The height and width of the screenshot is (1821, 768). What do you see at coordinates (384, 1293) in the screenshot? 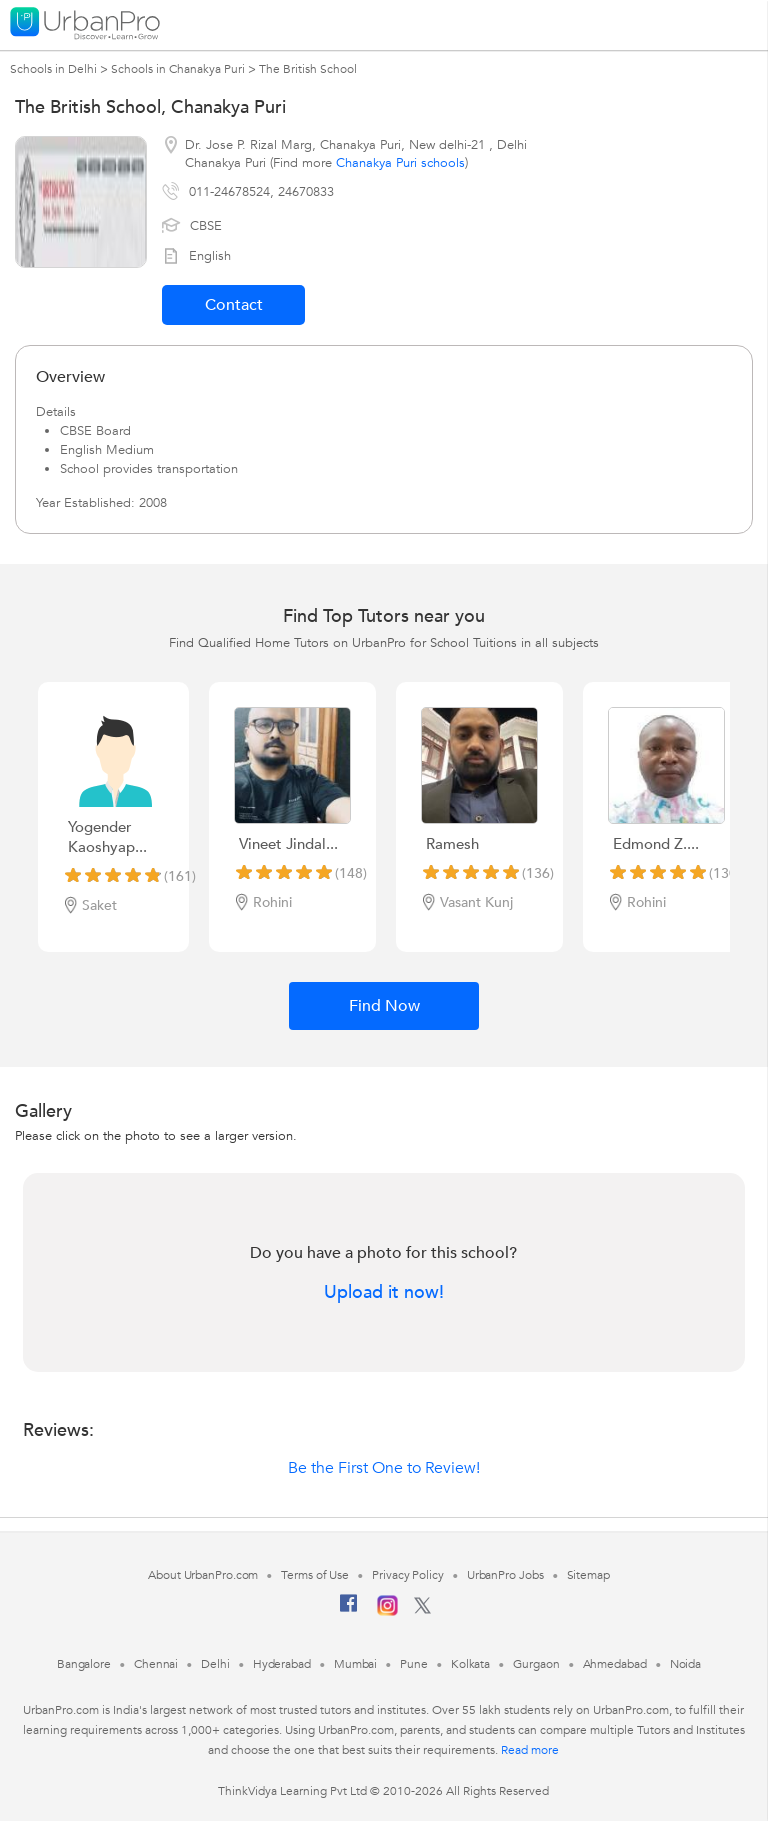
I see `Upload it now!` at bounding box center [384, 1293].